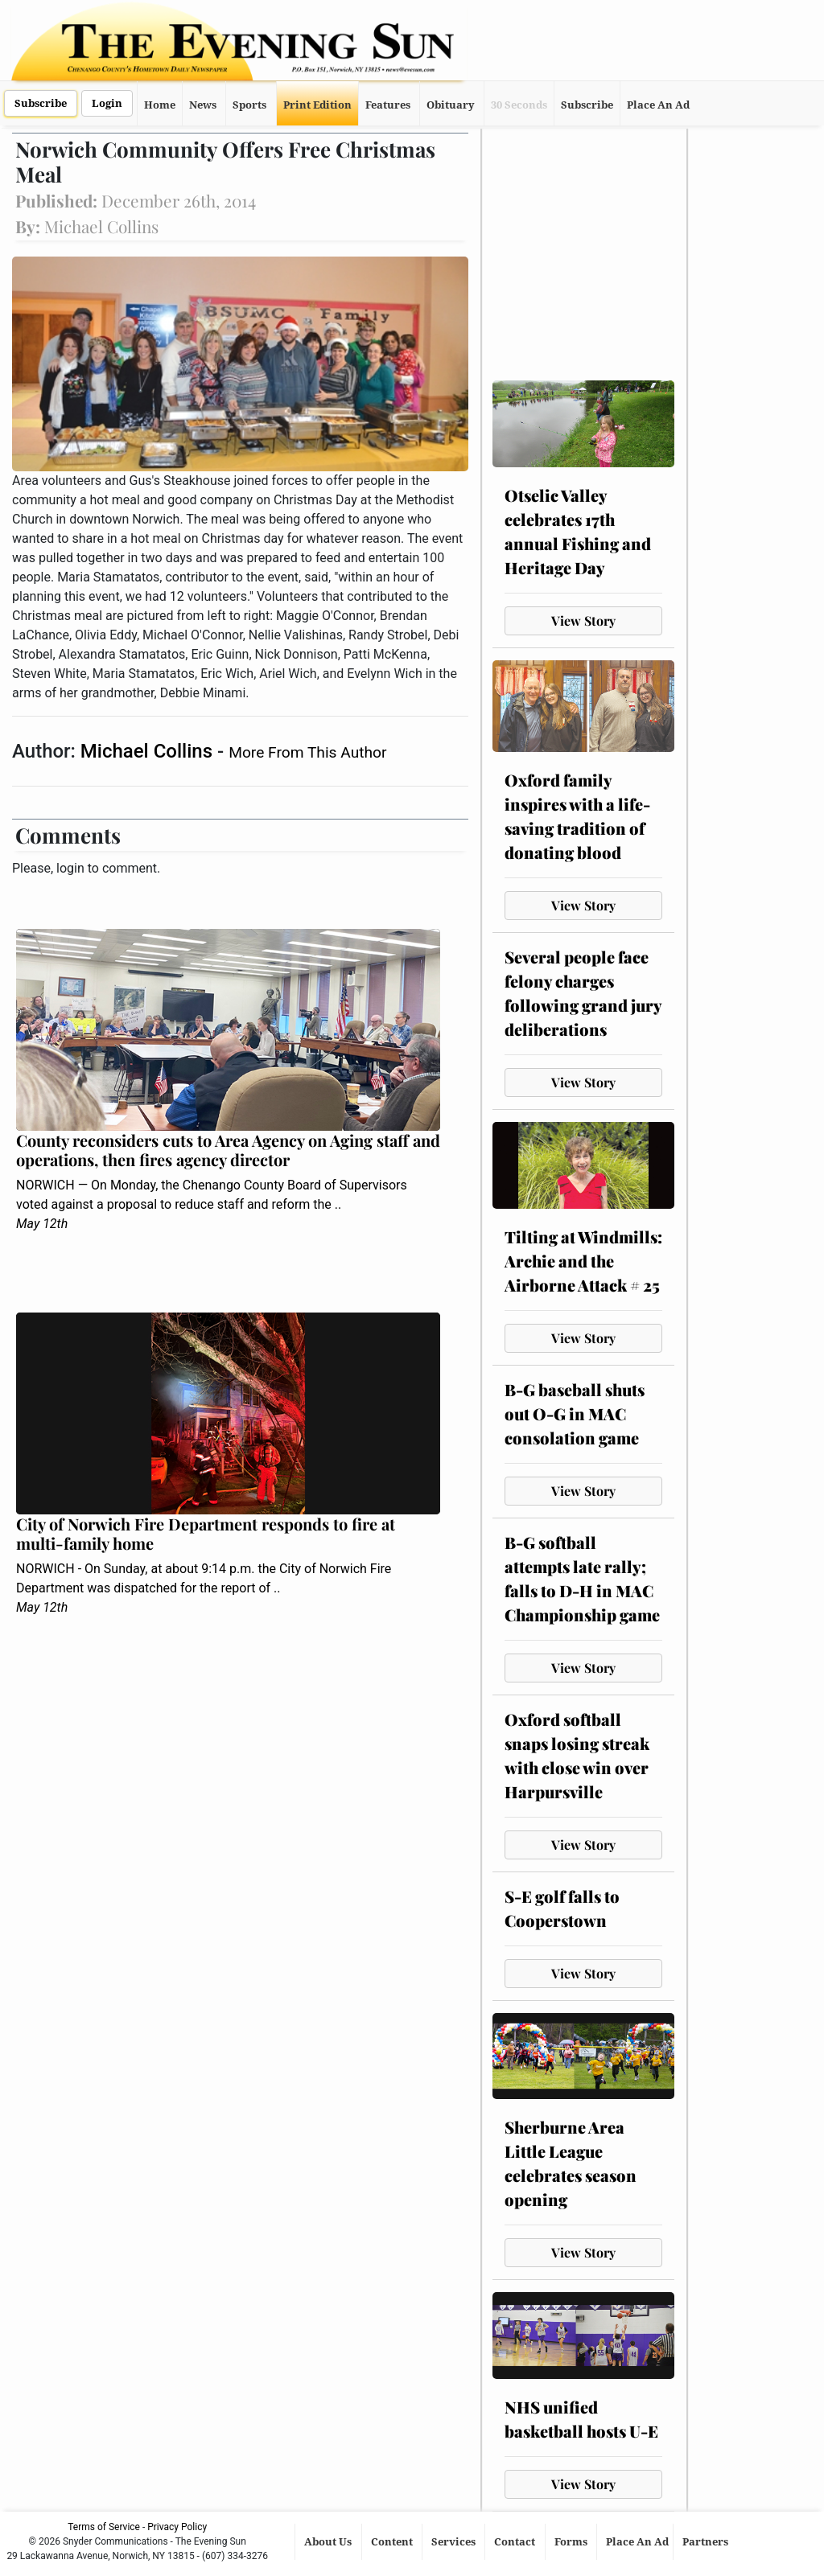 The image size is (824, 2576). What do you see at coordinates (658, 105) in the screenshot?
I see `Place An Ad` at bounding box center [658, 105].